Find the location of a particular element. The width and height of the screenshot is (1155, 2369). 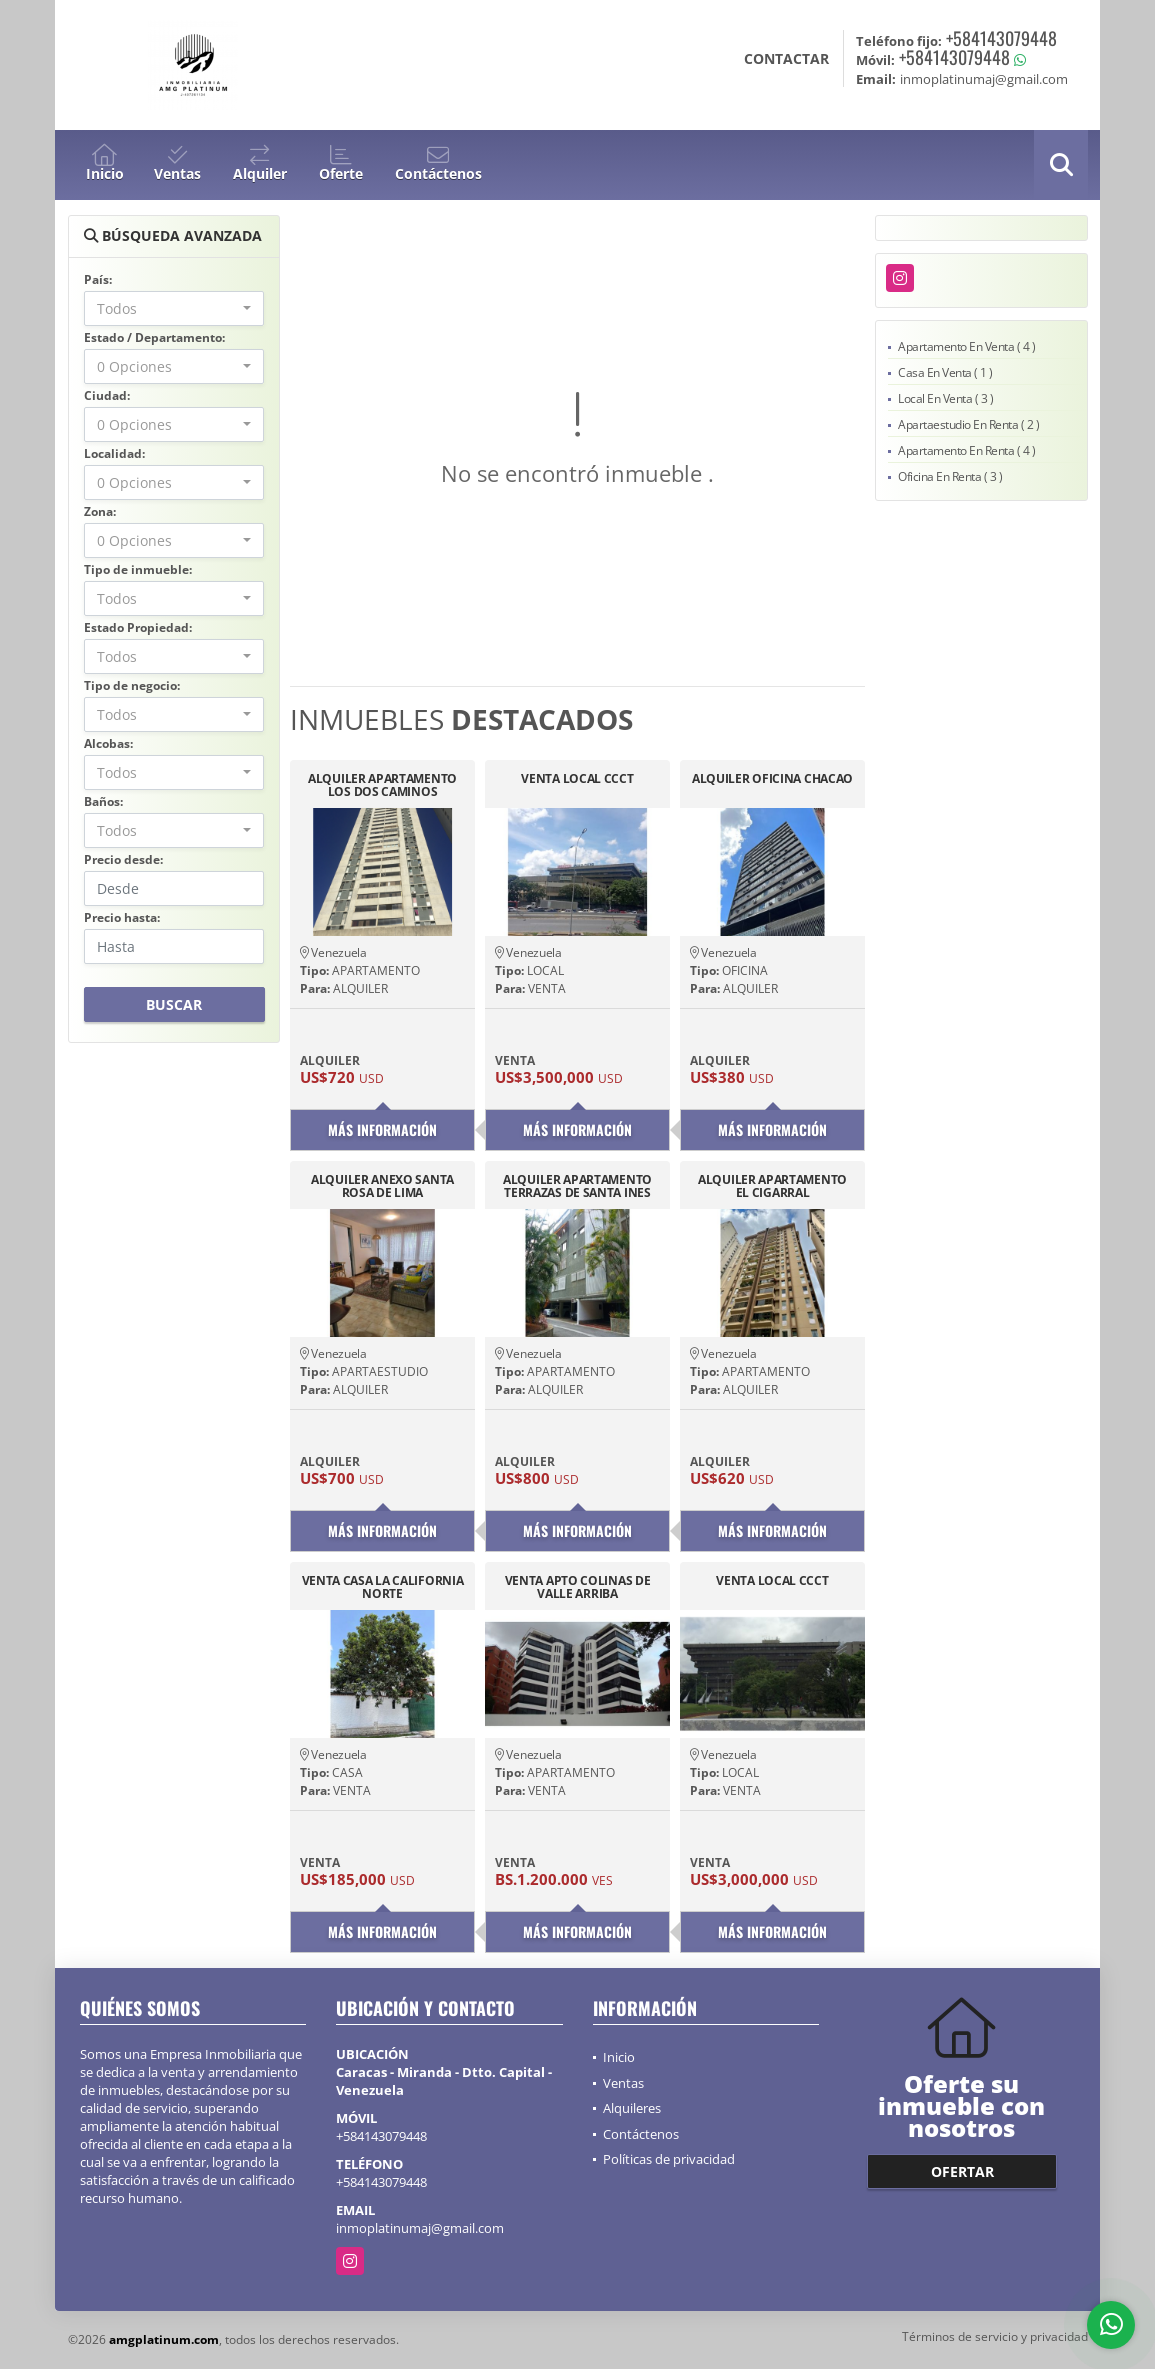

Oficina En Renta ( 3 ) is located at coordinates (950, 476).